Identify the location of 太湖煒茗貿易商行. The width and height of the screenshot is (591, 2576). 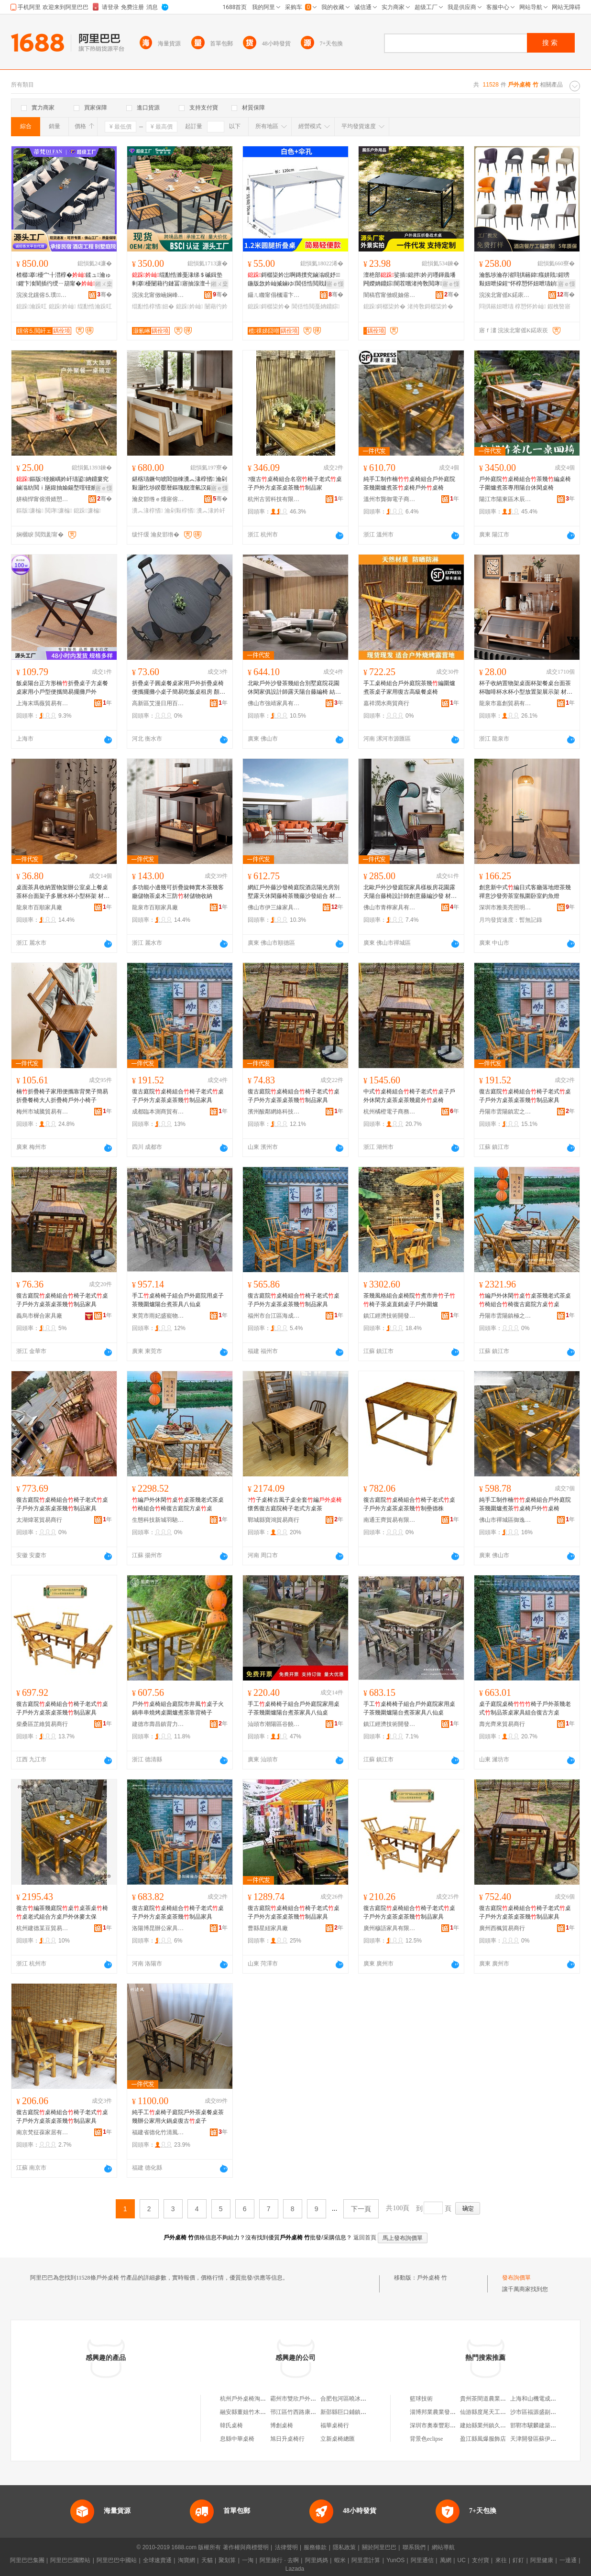
(39, 1520).